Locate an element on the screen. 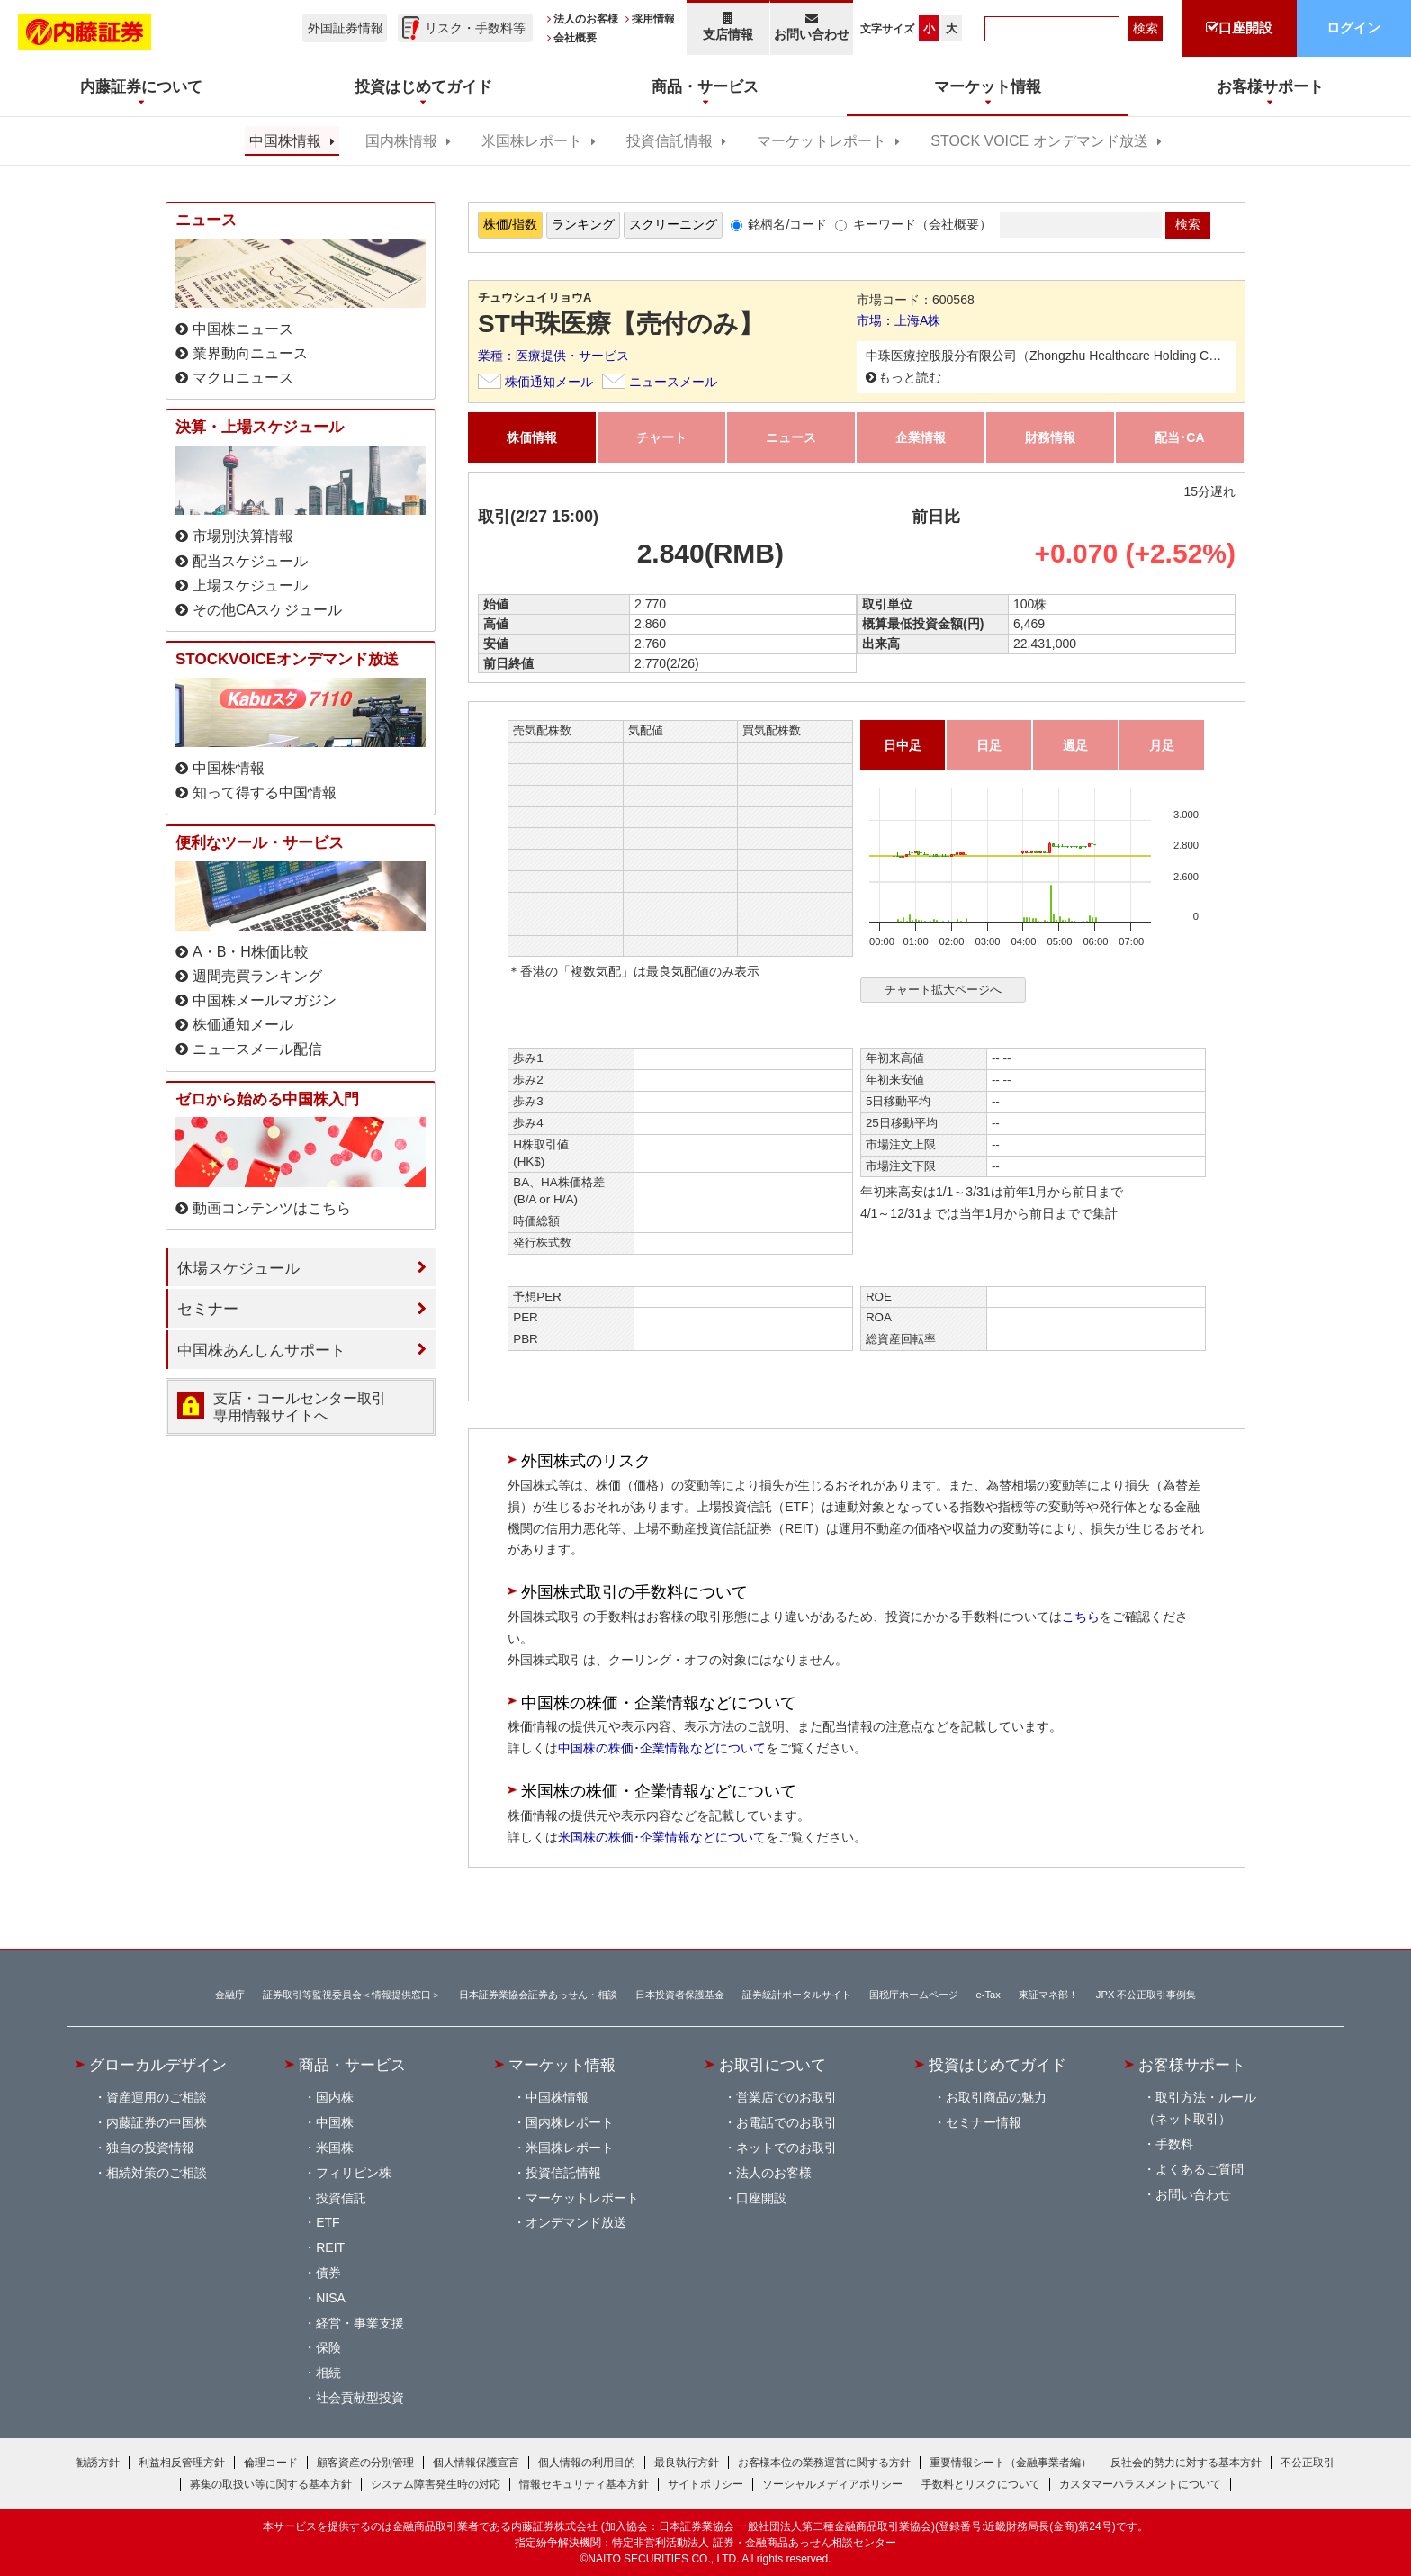  証券取引等監視委員会＜情報提供窓口＞ is located at coordinates (352, 1994).